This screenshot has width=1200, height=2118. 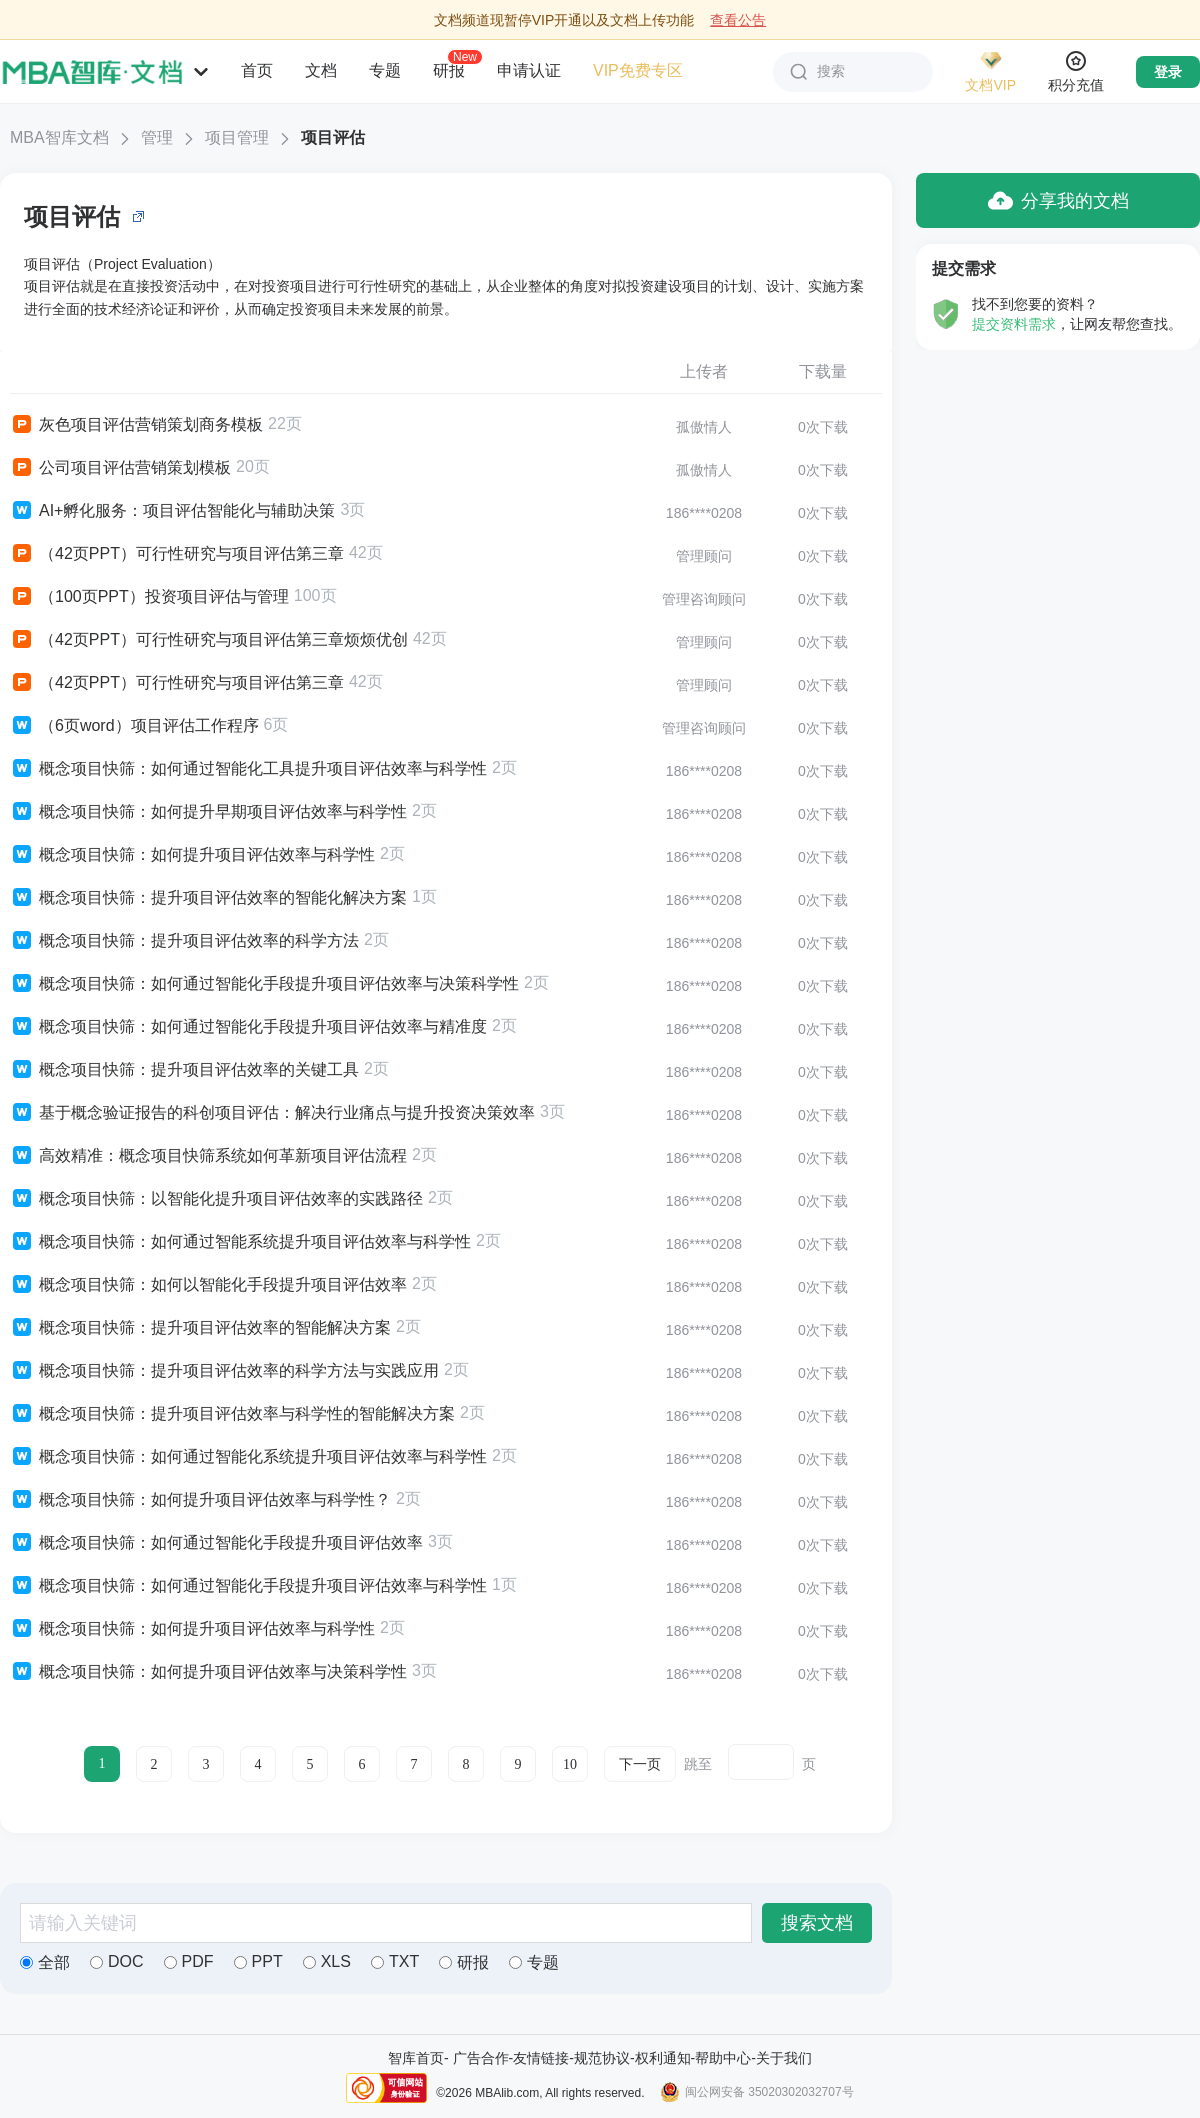 I want to click on XLS, so click(x=327, y=1961).